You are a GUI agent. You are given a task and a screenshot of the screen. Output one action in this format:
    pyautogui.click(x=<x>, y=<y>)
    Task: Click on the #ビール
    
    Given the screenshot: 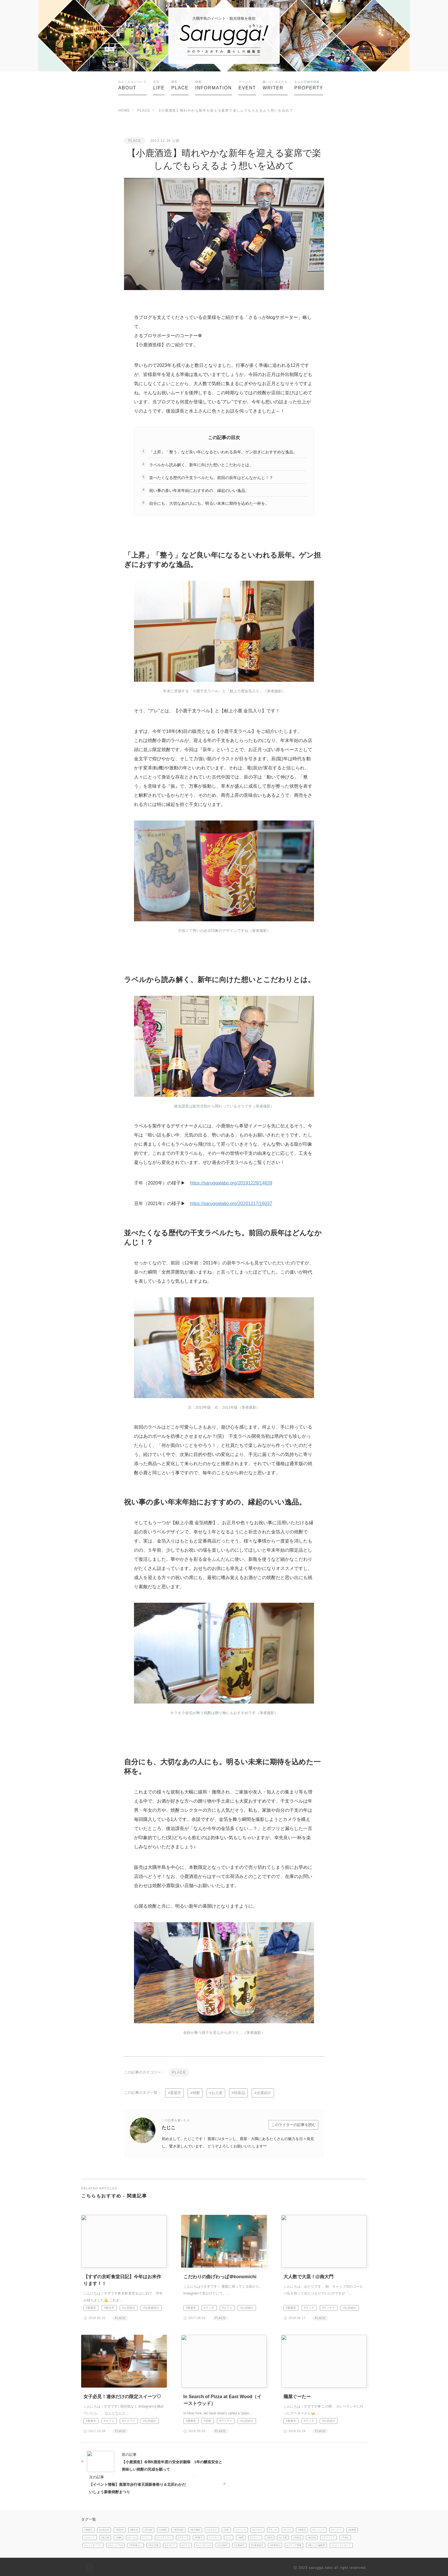 What is the action you would take?
    pyautogui.click(x=132, y=2536)
    